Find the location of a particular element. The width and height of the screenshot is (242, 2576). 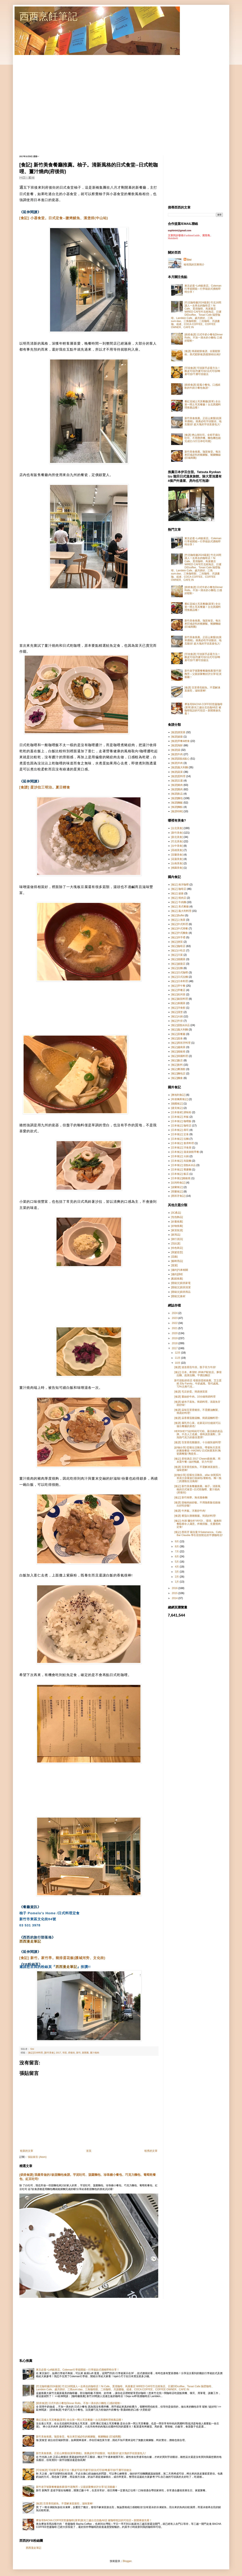

[家用品] is located at coordinates (175, 1234).